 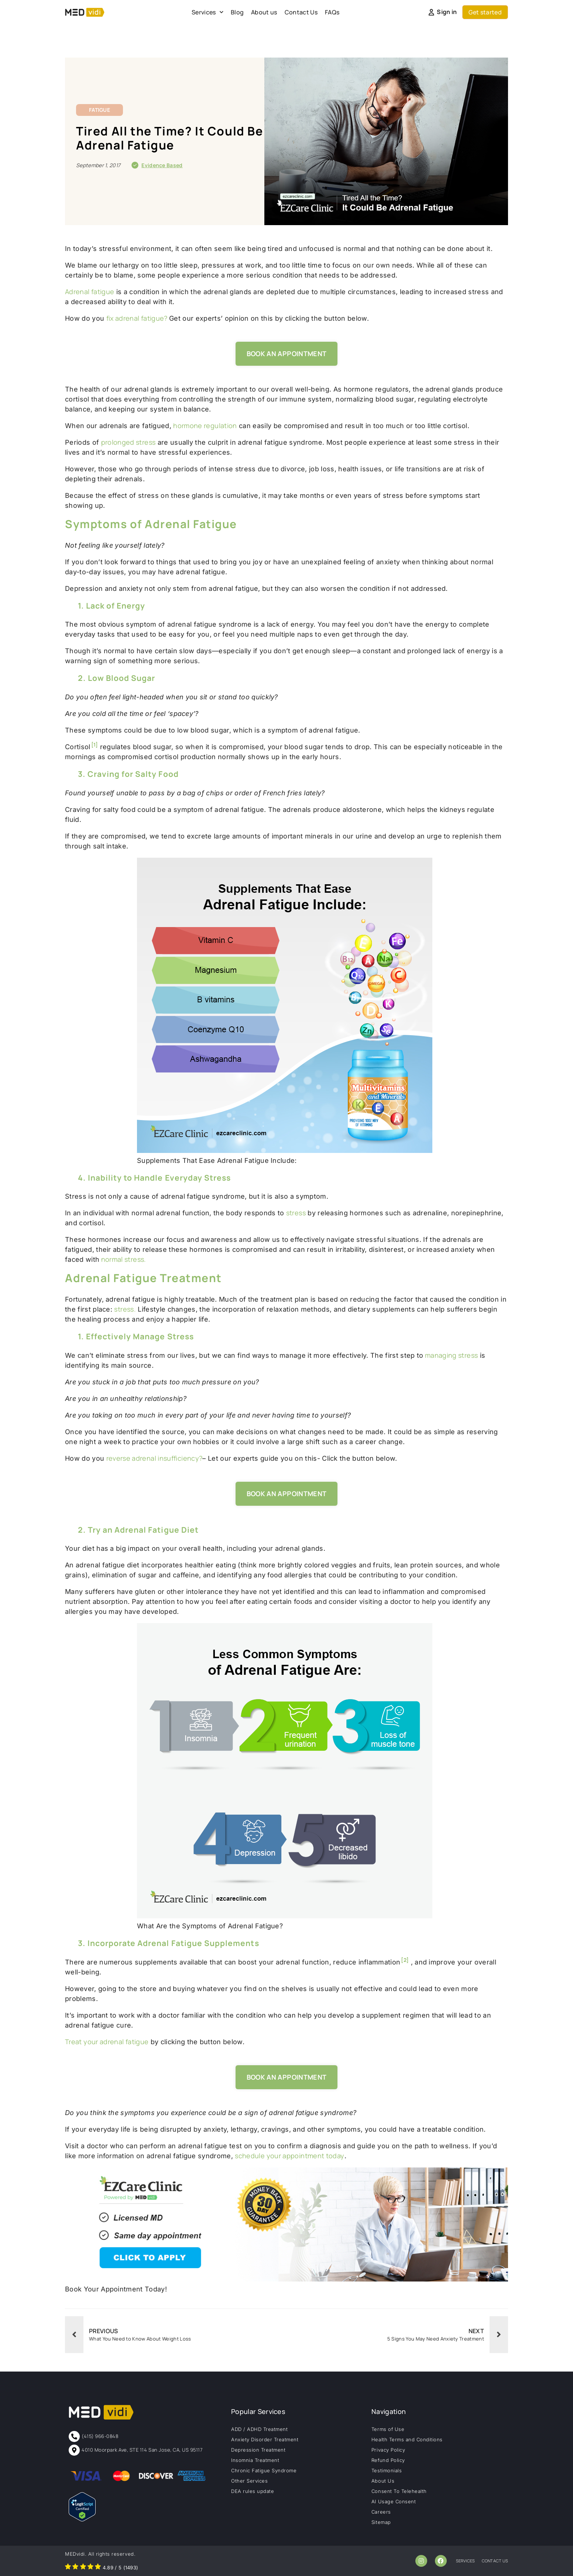 What do you see at coordinates (386, 2470) in the screenshot?
I see `Testimonials` at bounding box center [386, 2470].